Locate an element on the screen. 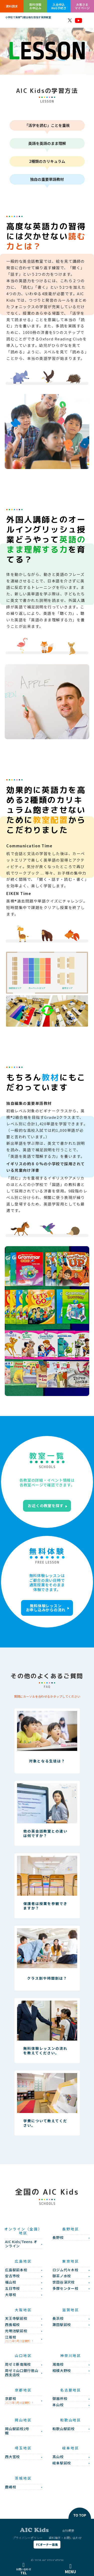 This screenshot has height=2576, width=94. FCオーナー募集 is located at coordinates (47, 2544).